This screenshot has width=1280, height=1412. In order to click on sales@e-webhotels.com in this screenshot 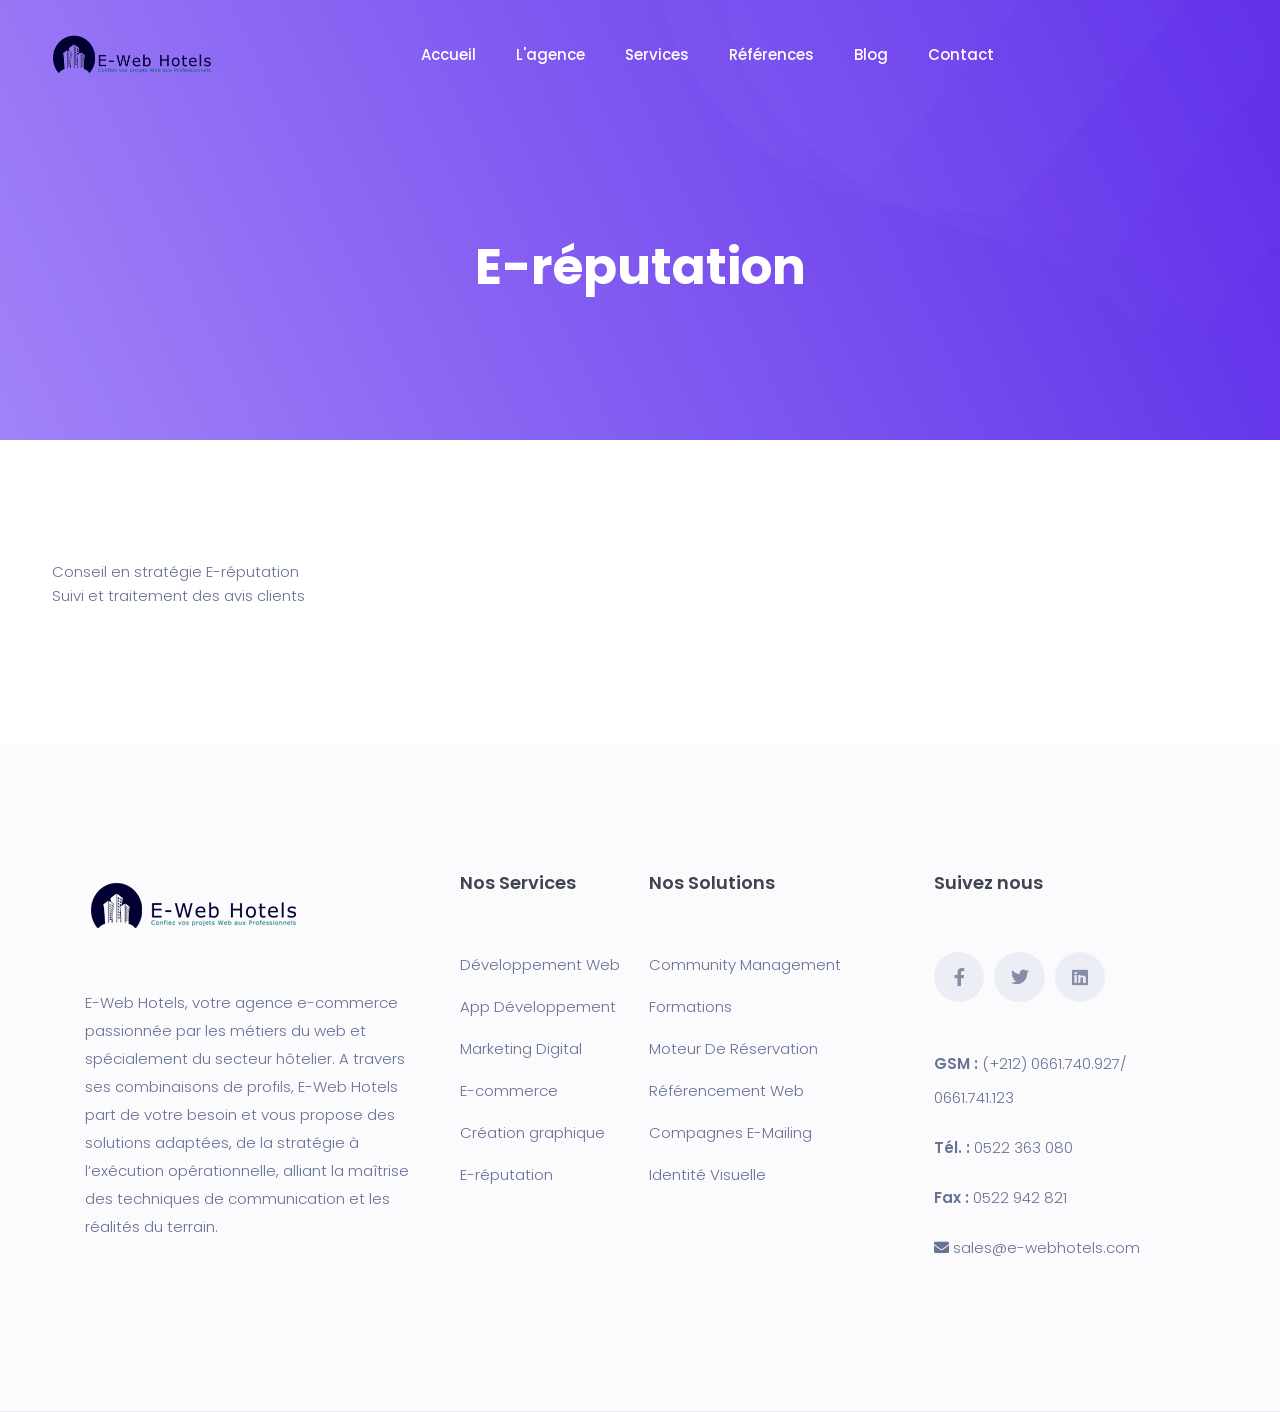, I will do `click(1046, 1247)`.